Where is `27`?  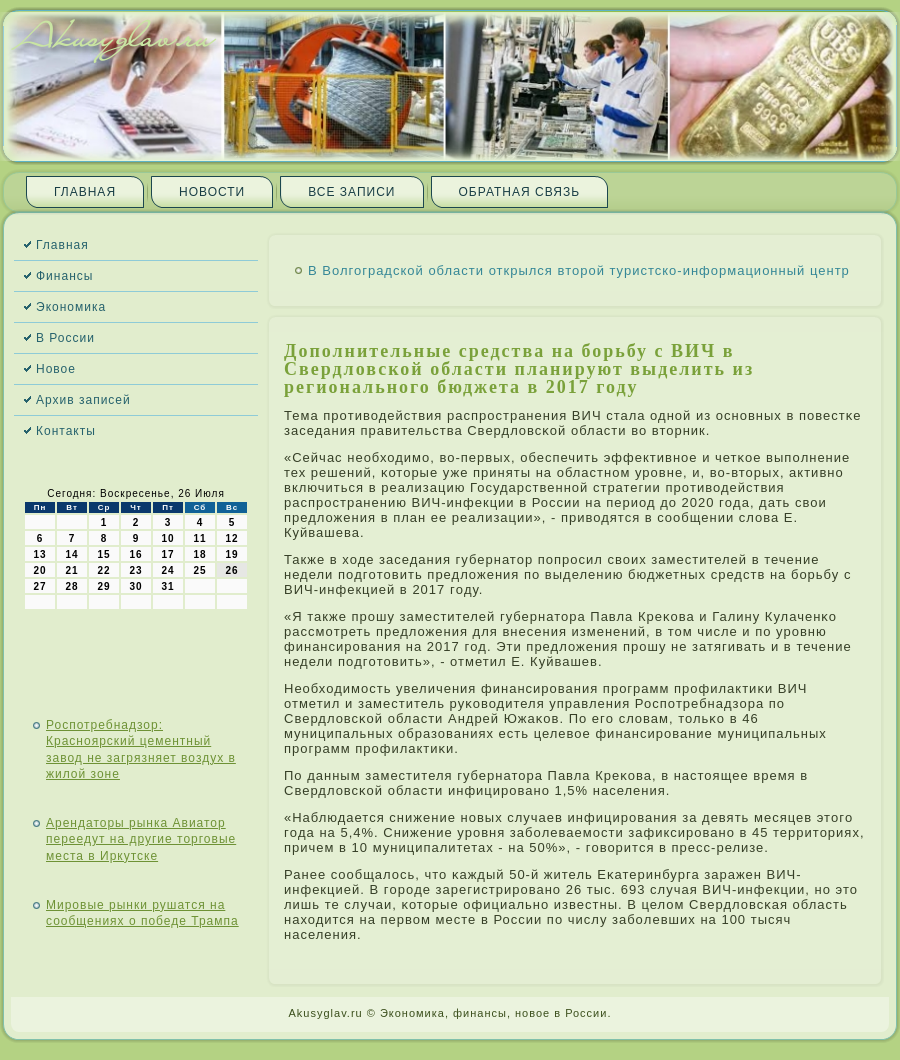
27 is located at coordinates (39, 586).